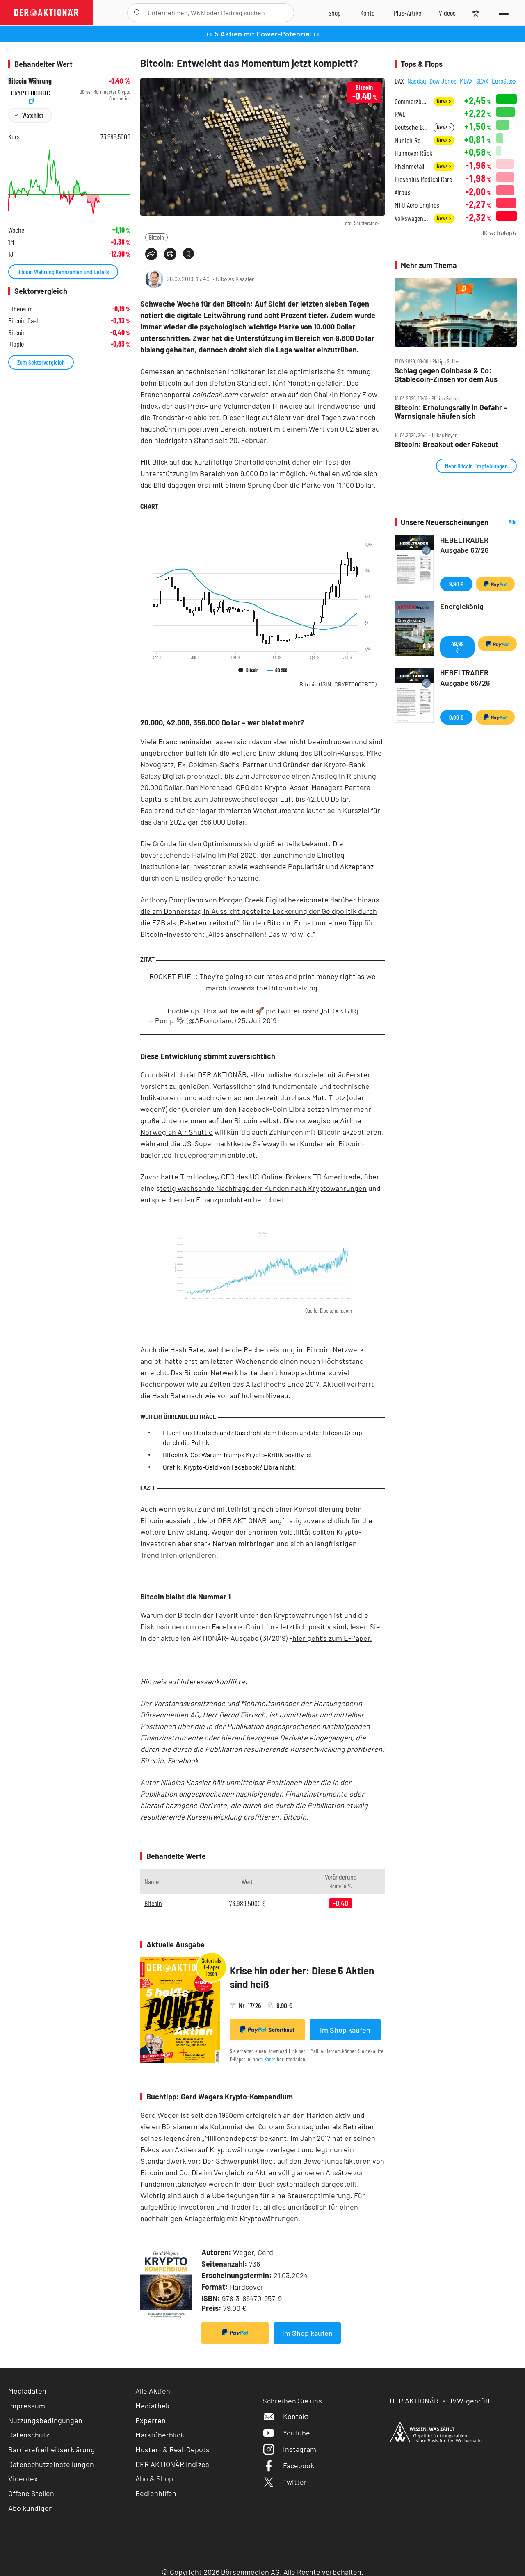 The image size is (525, 2576). What do you see at coordinates (332, 1637) in the screenshot?
I see `hier geht’s zum E-Paper.` at bounding box center [332, 1637].